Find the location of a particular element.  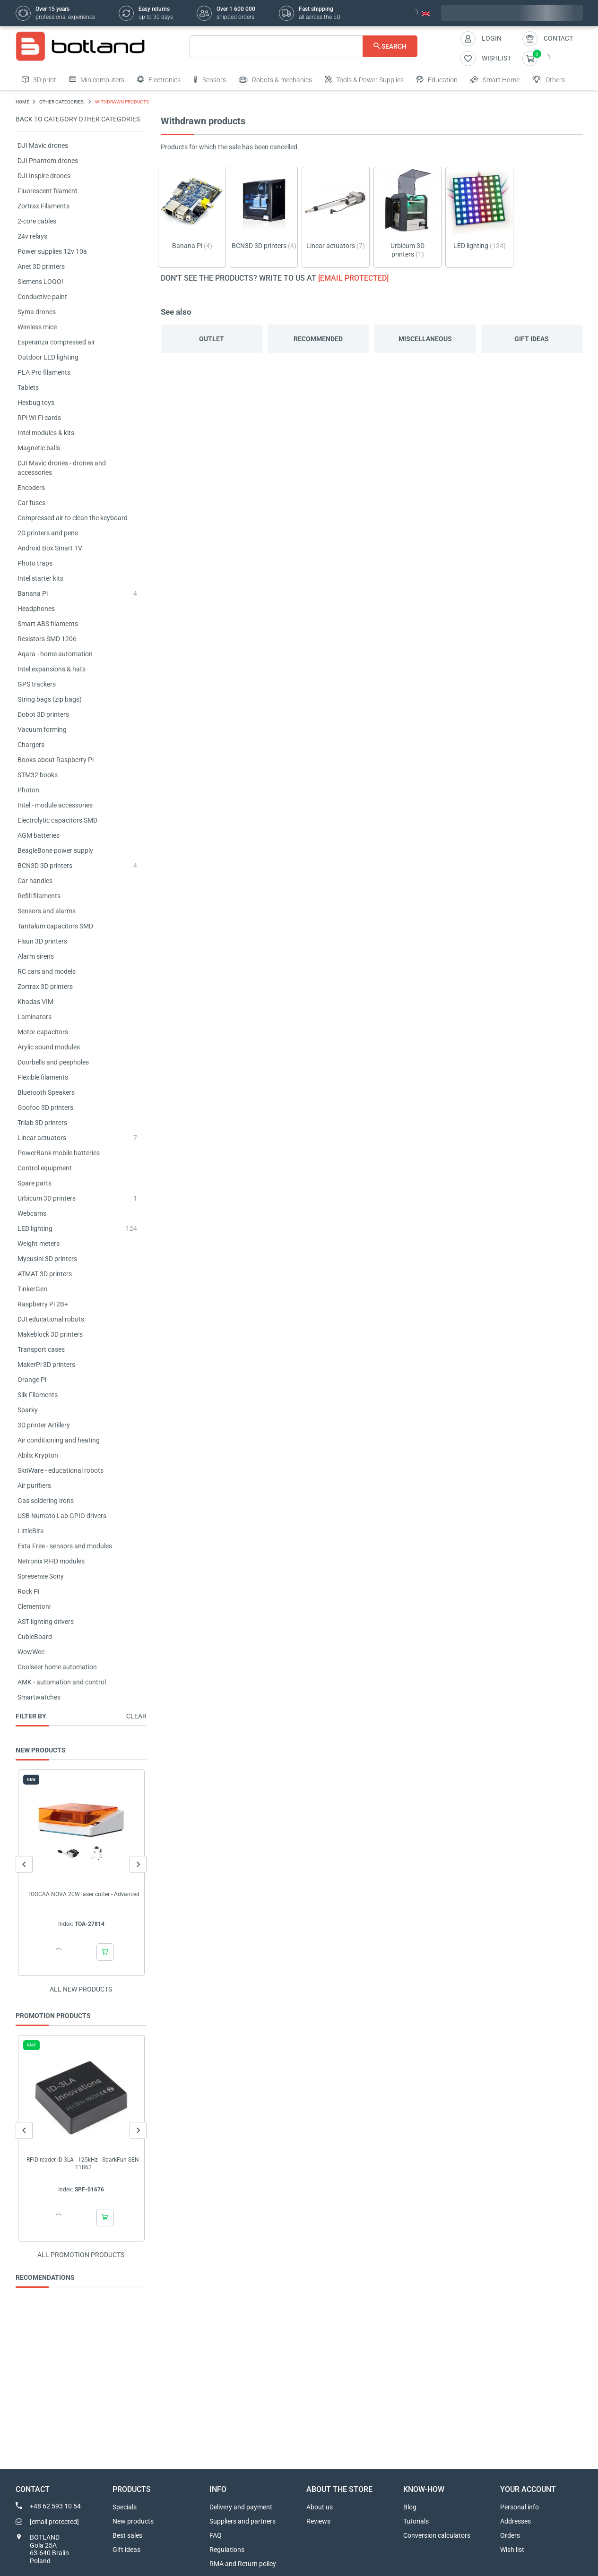

Others is located at coordinates (548, 79).